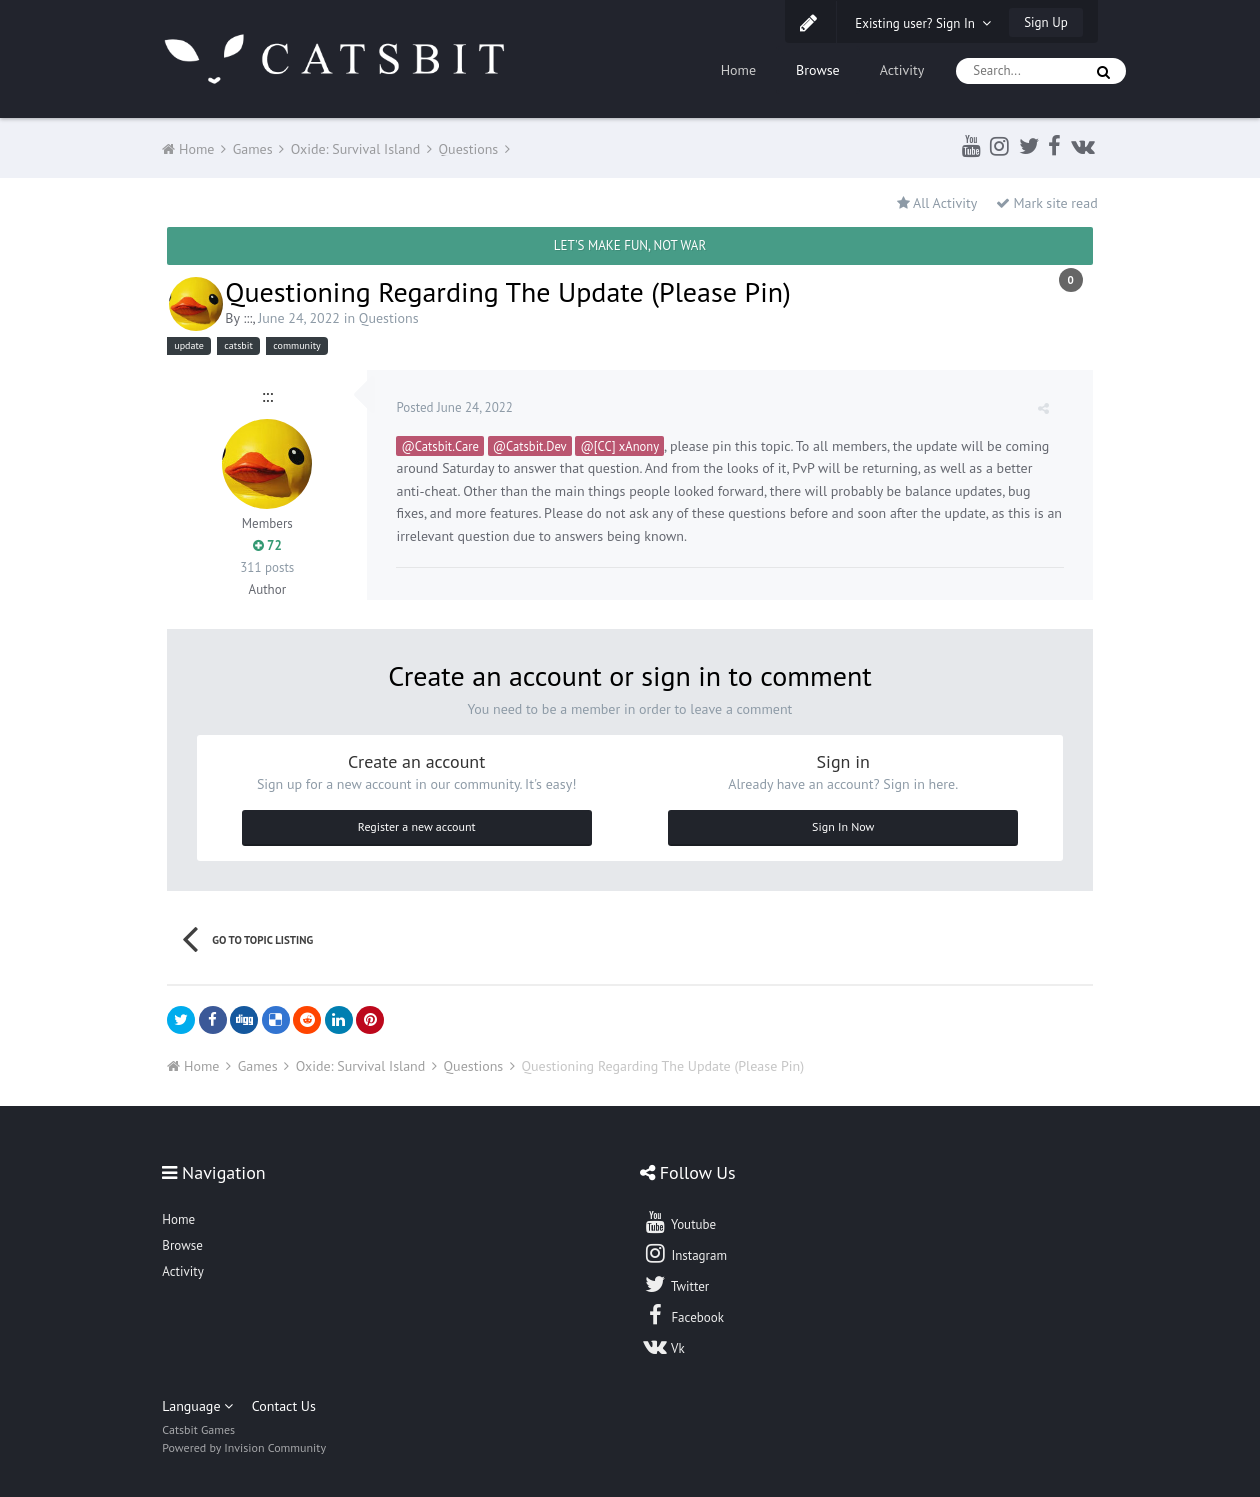 The height and width of the screenshot is (1497, 1260). I want to click on Sign In Now, so click(843, 826).